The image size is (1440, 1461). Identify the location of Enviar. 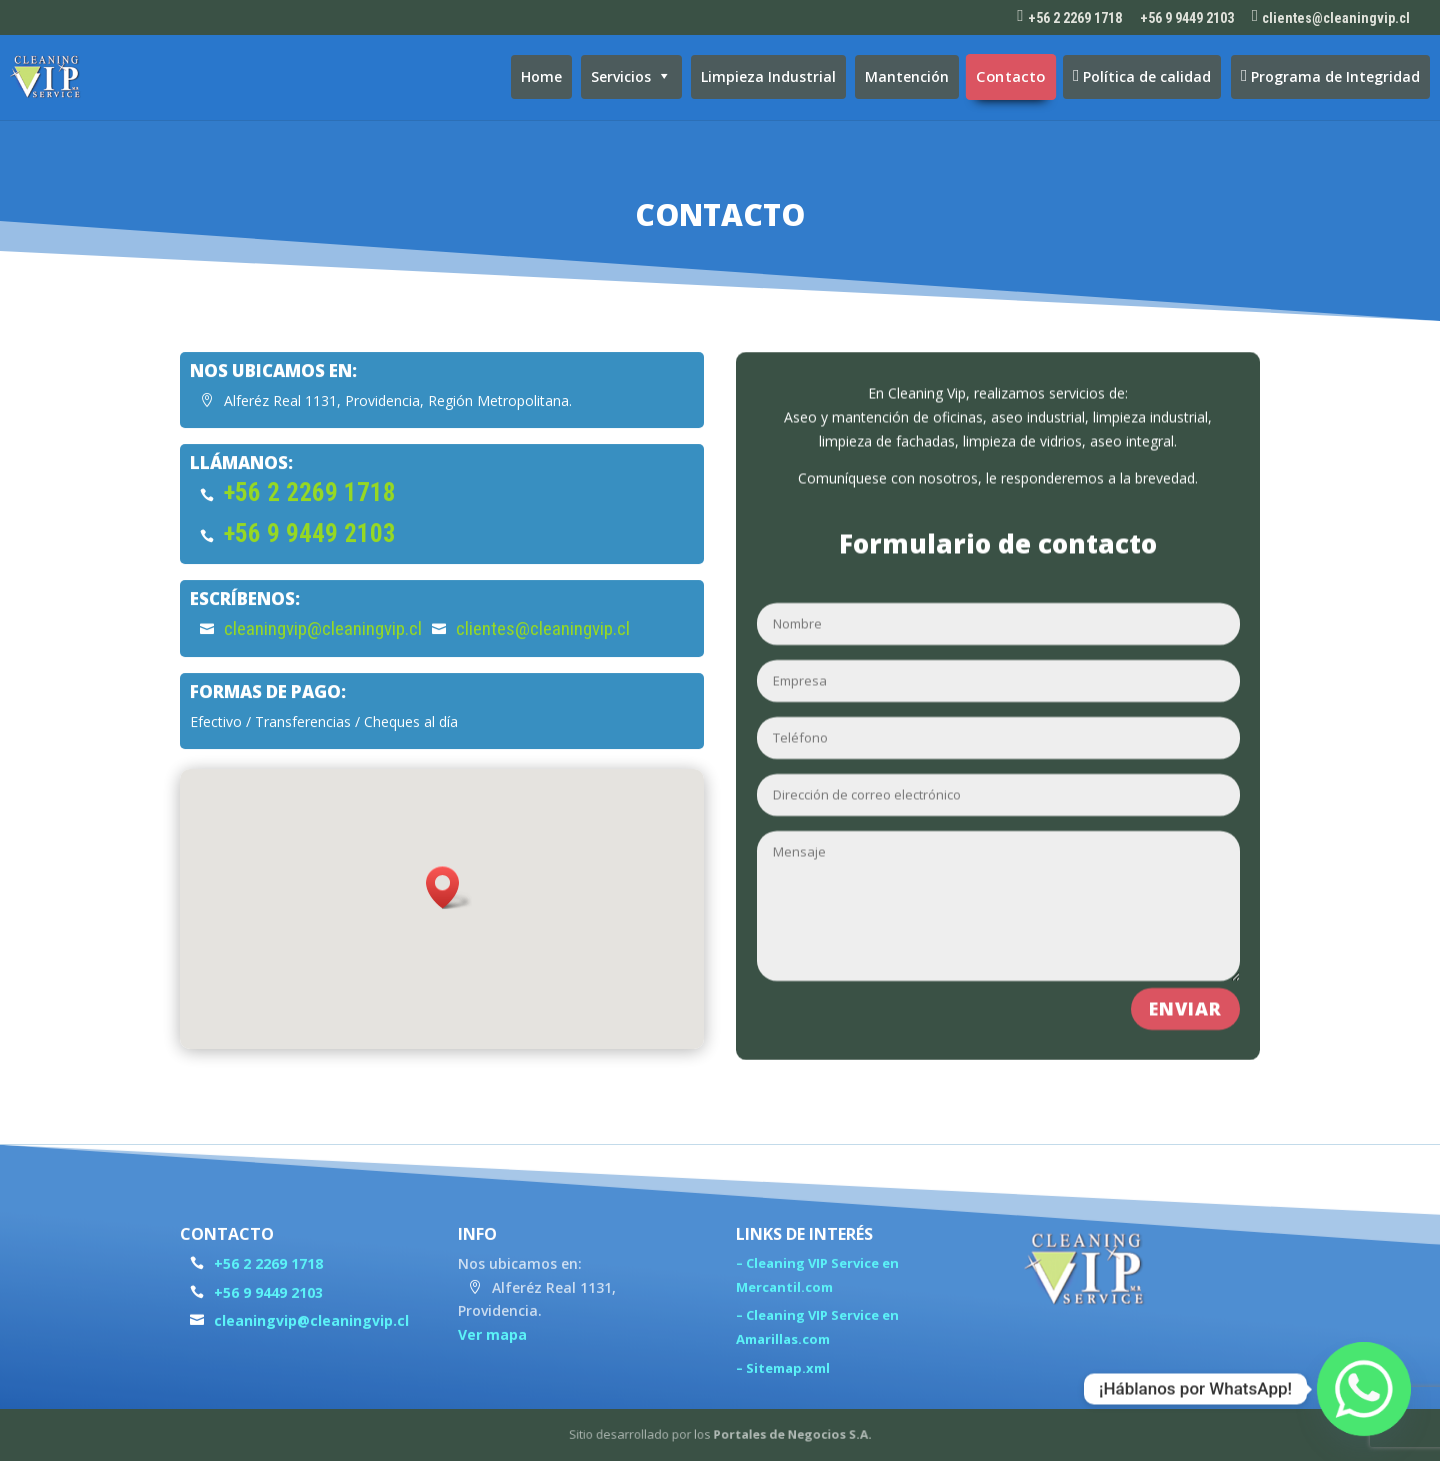
(1185, 990).